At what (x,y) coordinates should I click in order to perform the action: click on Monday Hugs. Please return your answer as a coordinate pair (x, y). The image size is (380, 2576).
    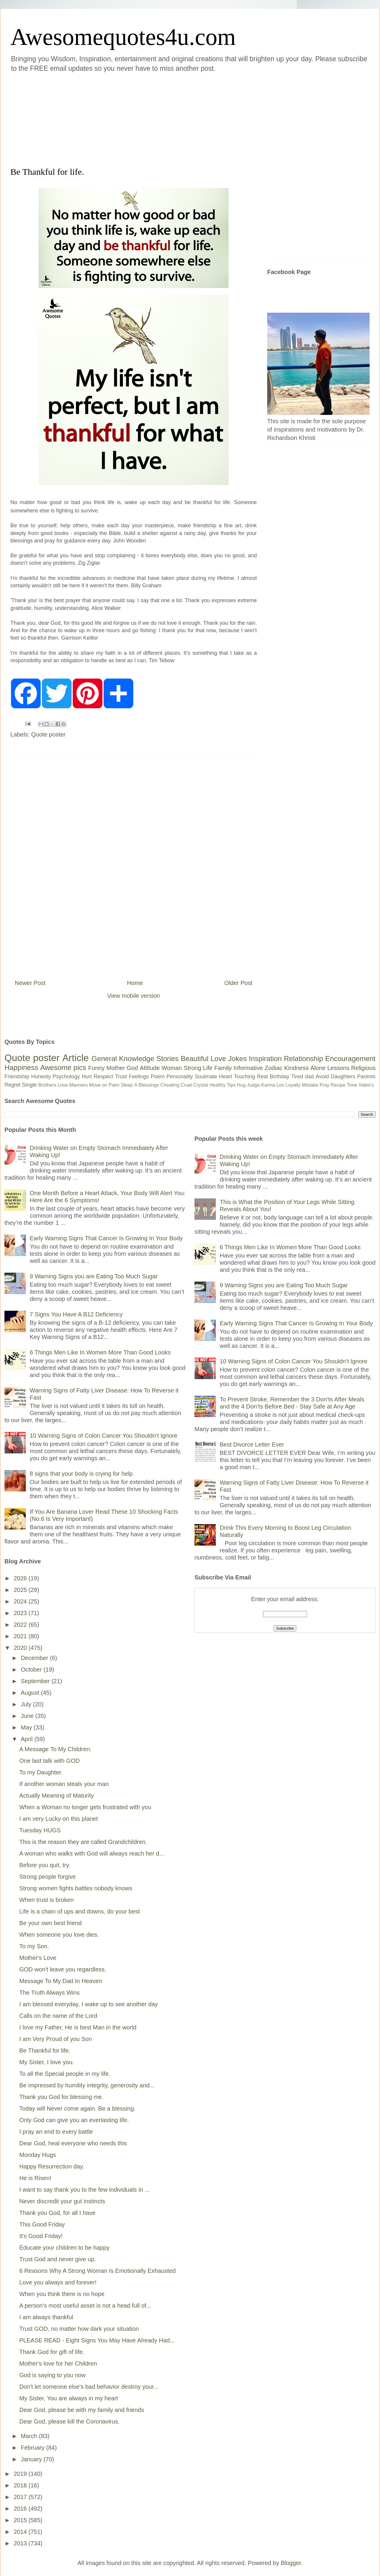
    Looking at the image, I should click on (37, 2155).